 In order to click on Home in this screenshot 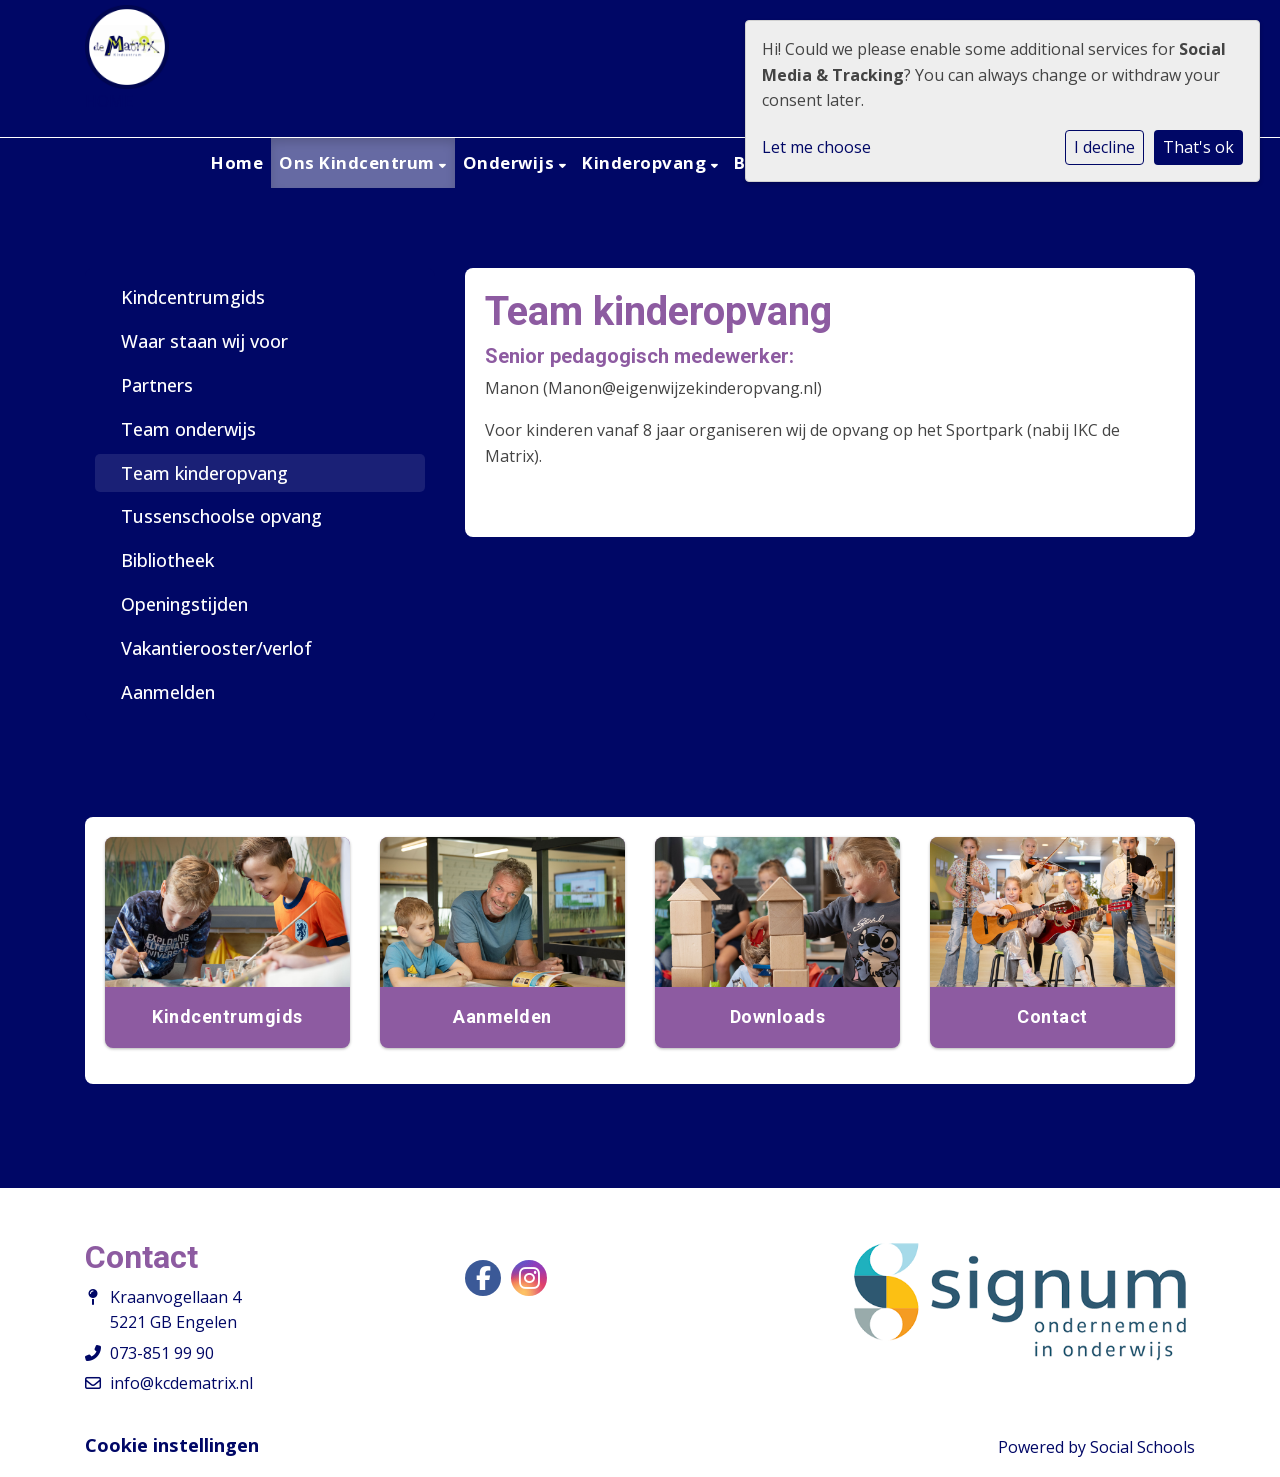, I will do `click(237, 162)`.